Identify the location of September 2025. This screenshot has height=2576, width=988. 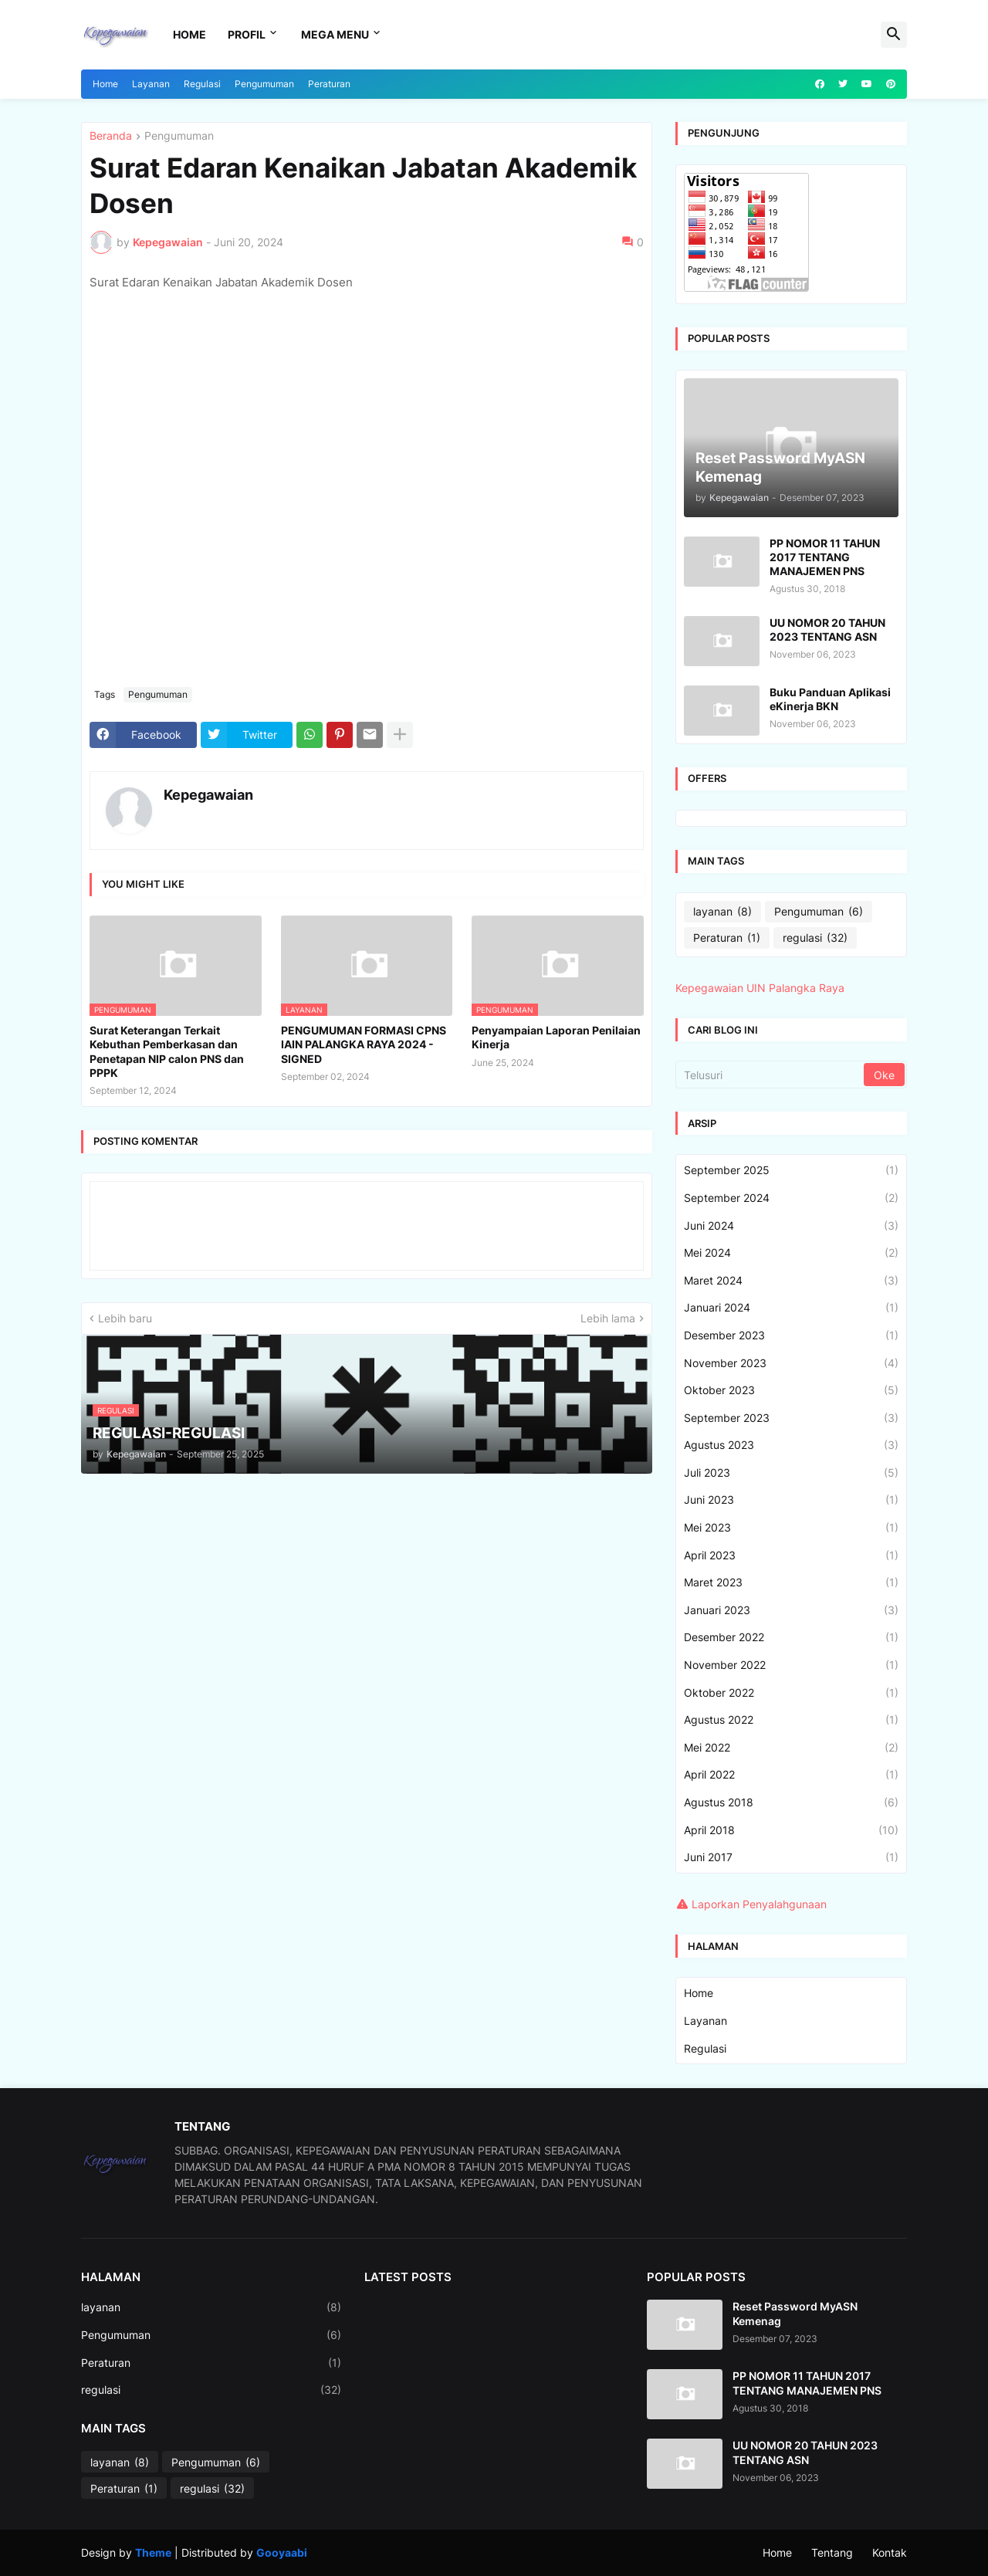
(791, 1170).